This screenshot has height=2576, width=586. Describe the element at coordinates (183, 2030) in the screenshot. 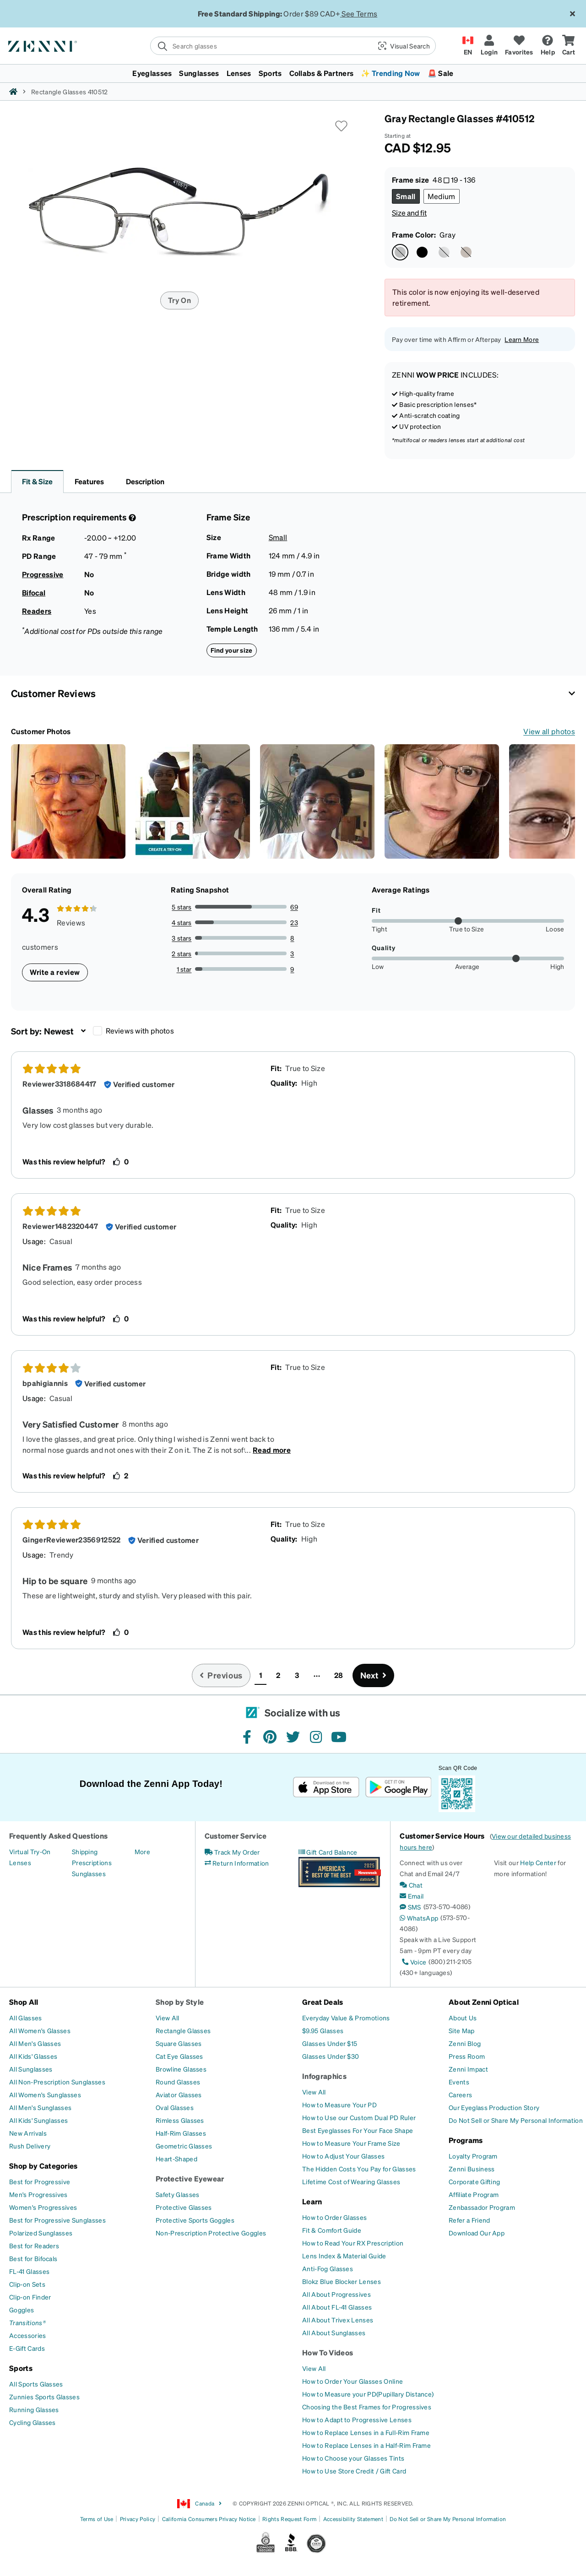

I see `[Rectangle Glasses]` at that location.